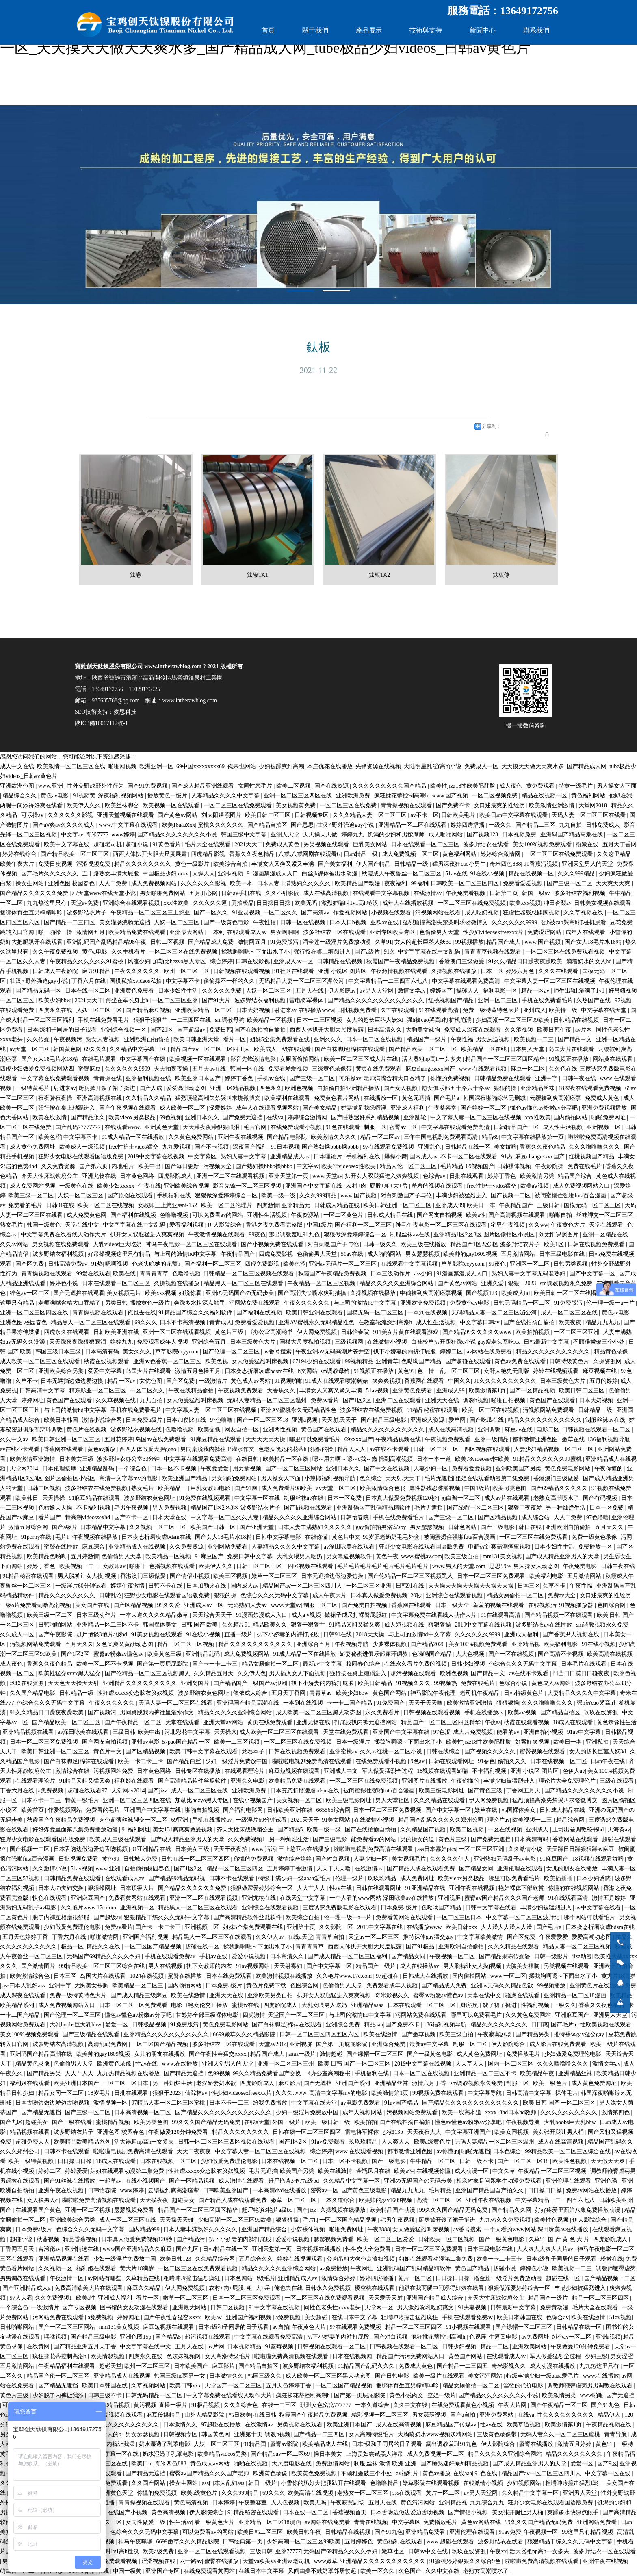 The image size is (637, 2576). Describe the element at coordinates (419, 883) in the screenshot. I see `99福利` at that location.